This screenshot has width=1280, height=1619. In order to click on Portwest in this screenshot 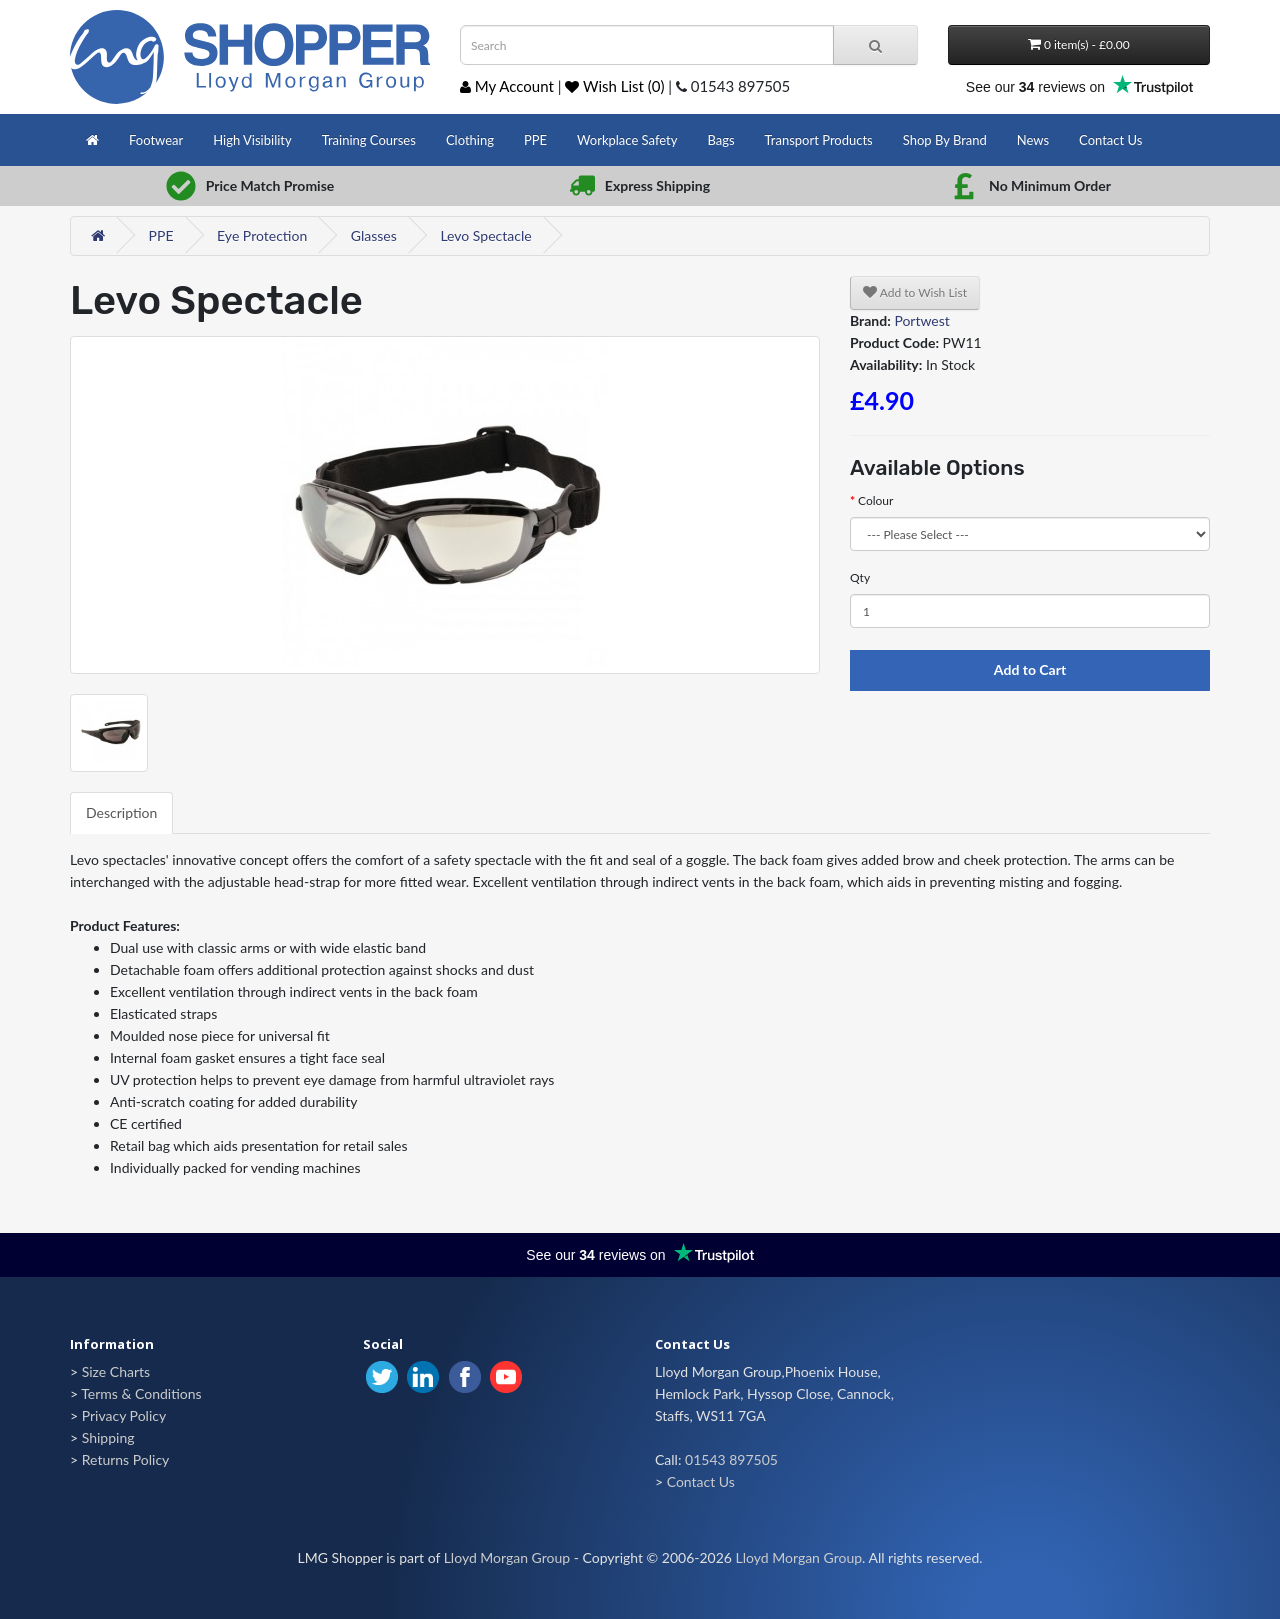, I will do `click(921, 320)`.